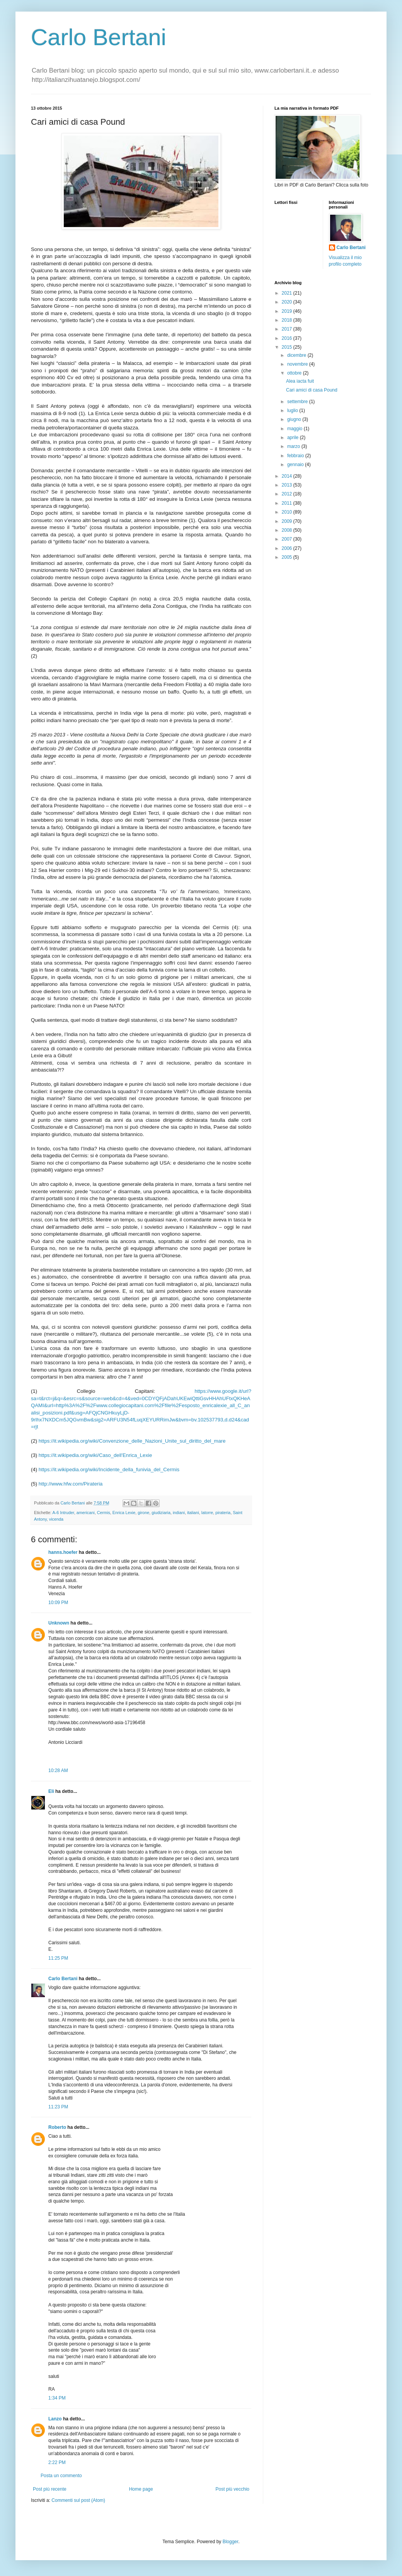  Describe the element at coordinates (287, 338) in the screenshot. I see `2016` at that location.